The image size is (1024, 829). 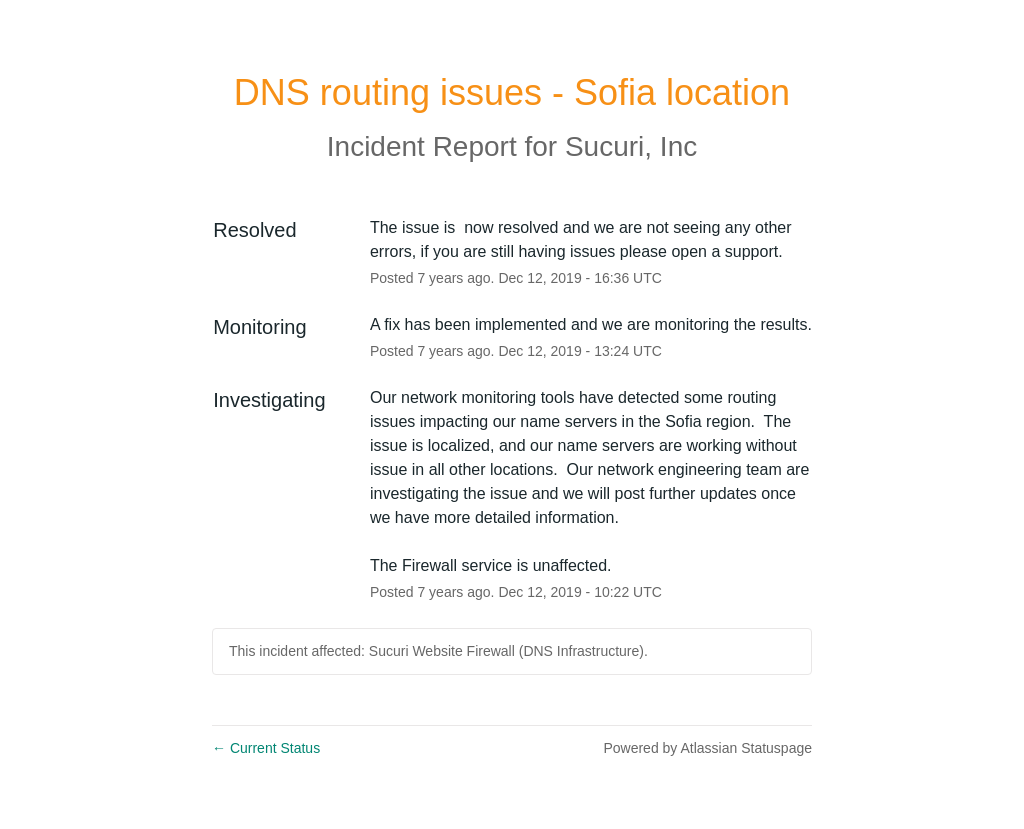 I want to click on Sucuri, Inc, so click(x=631, y=146).